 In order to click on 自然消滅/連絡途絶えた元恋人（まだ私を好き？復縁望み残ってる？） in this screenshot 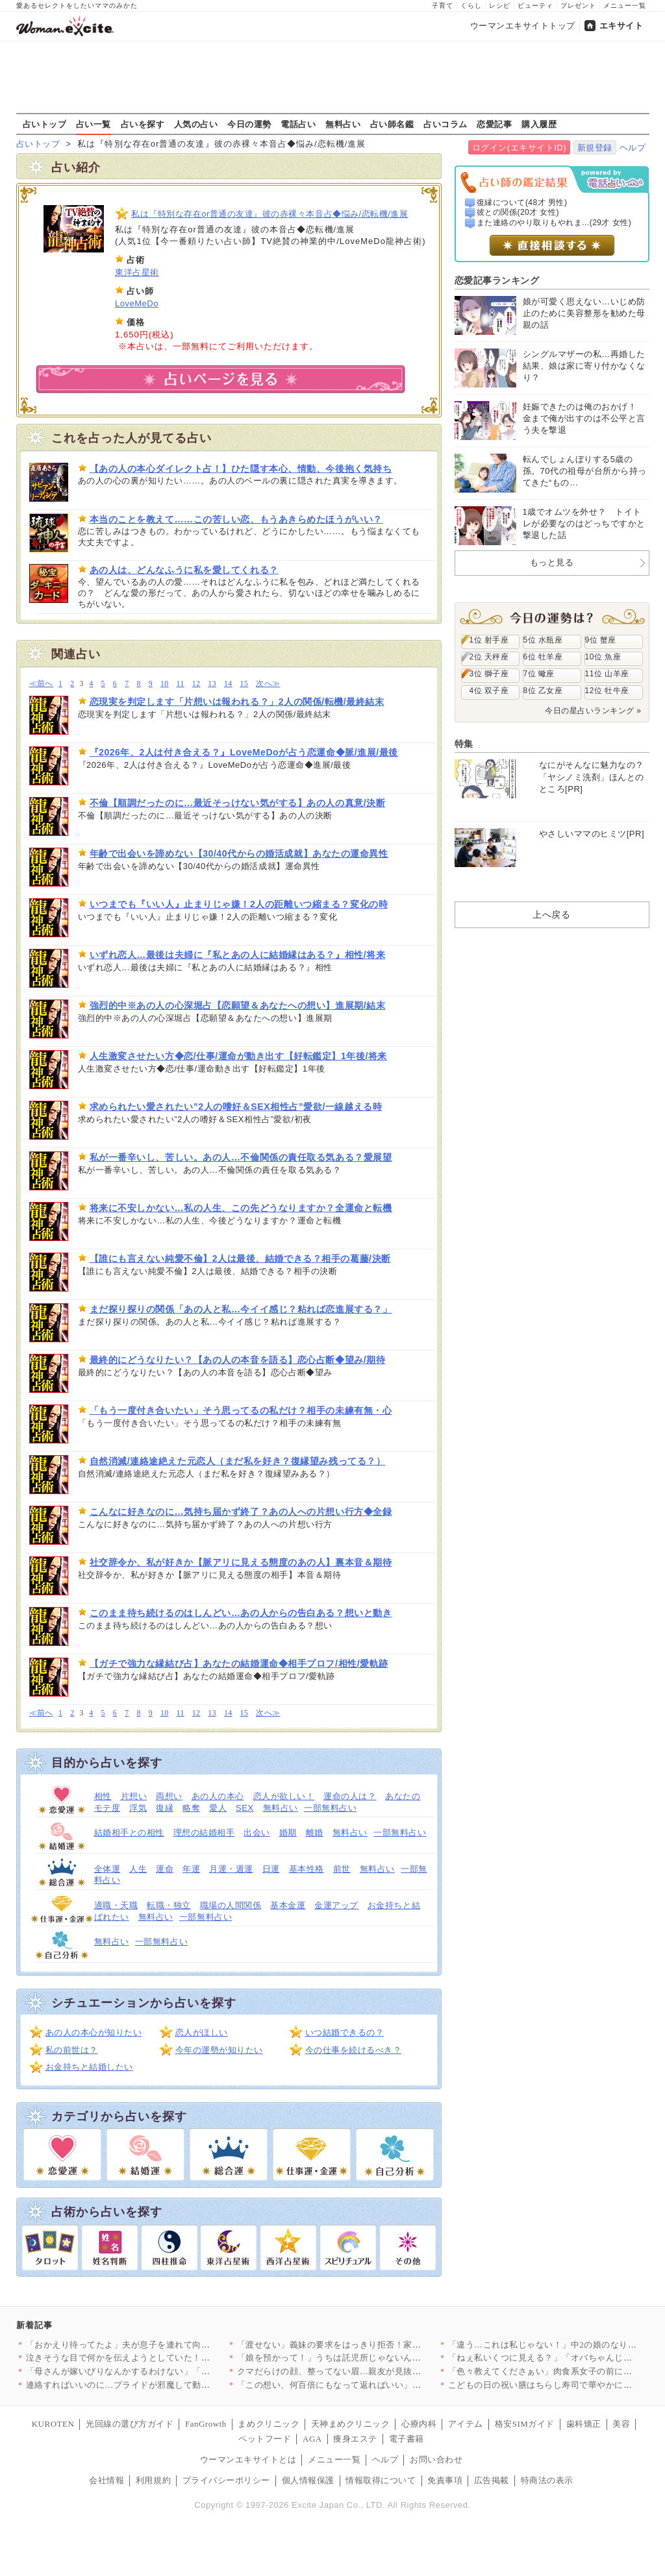, I will do `click(238, 1461)`.